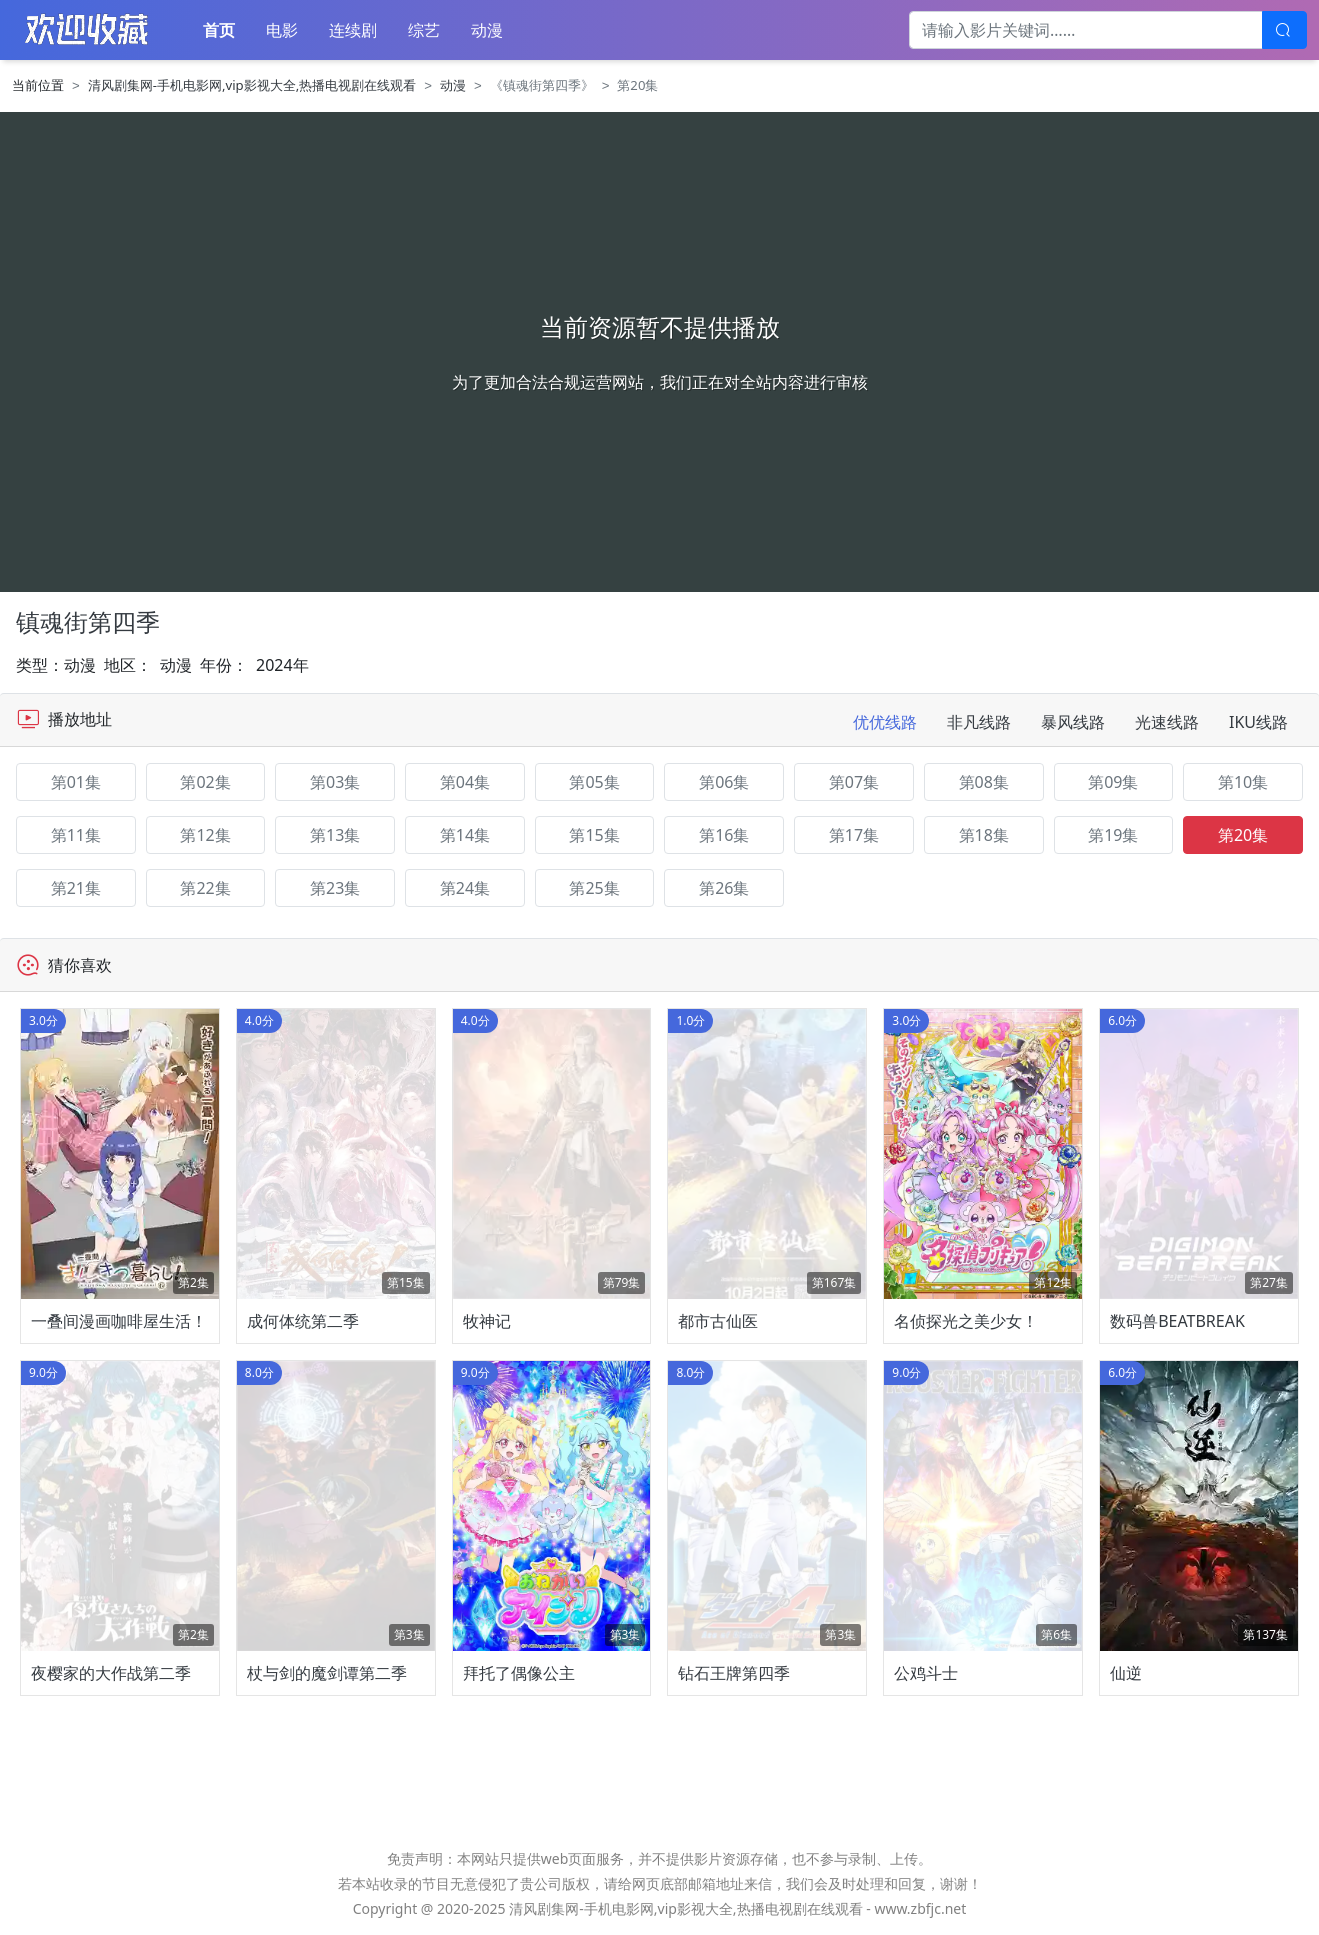  Describe the element at coordinates (966, 1321) in the screenshot. I see `名侦探光之美少女！` at that location.